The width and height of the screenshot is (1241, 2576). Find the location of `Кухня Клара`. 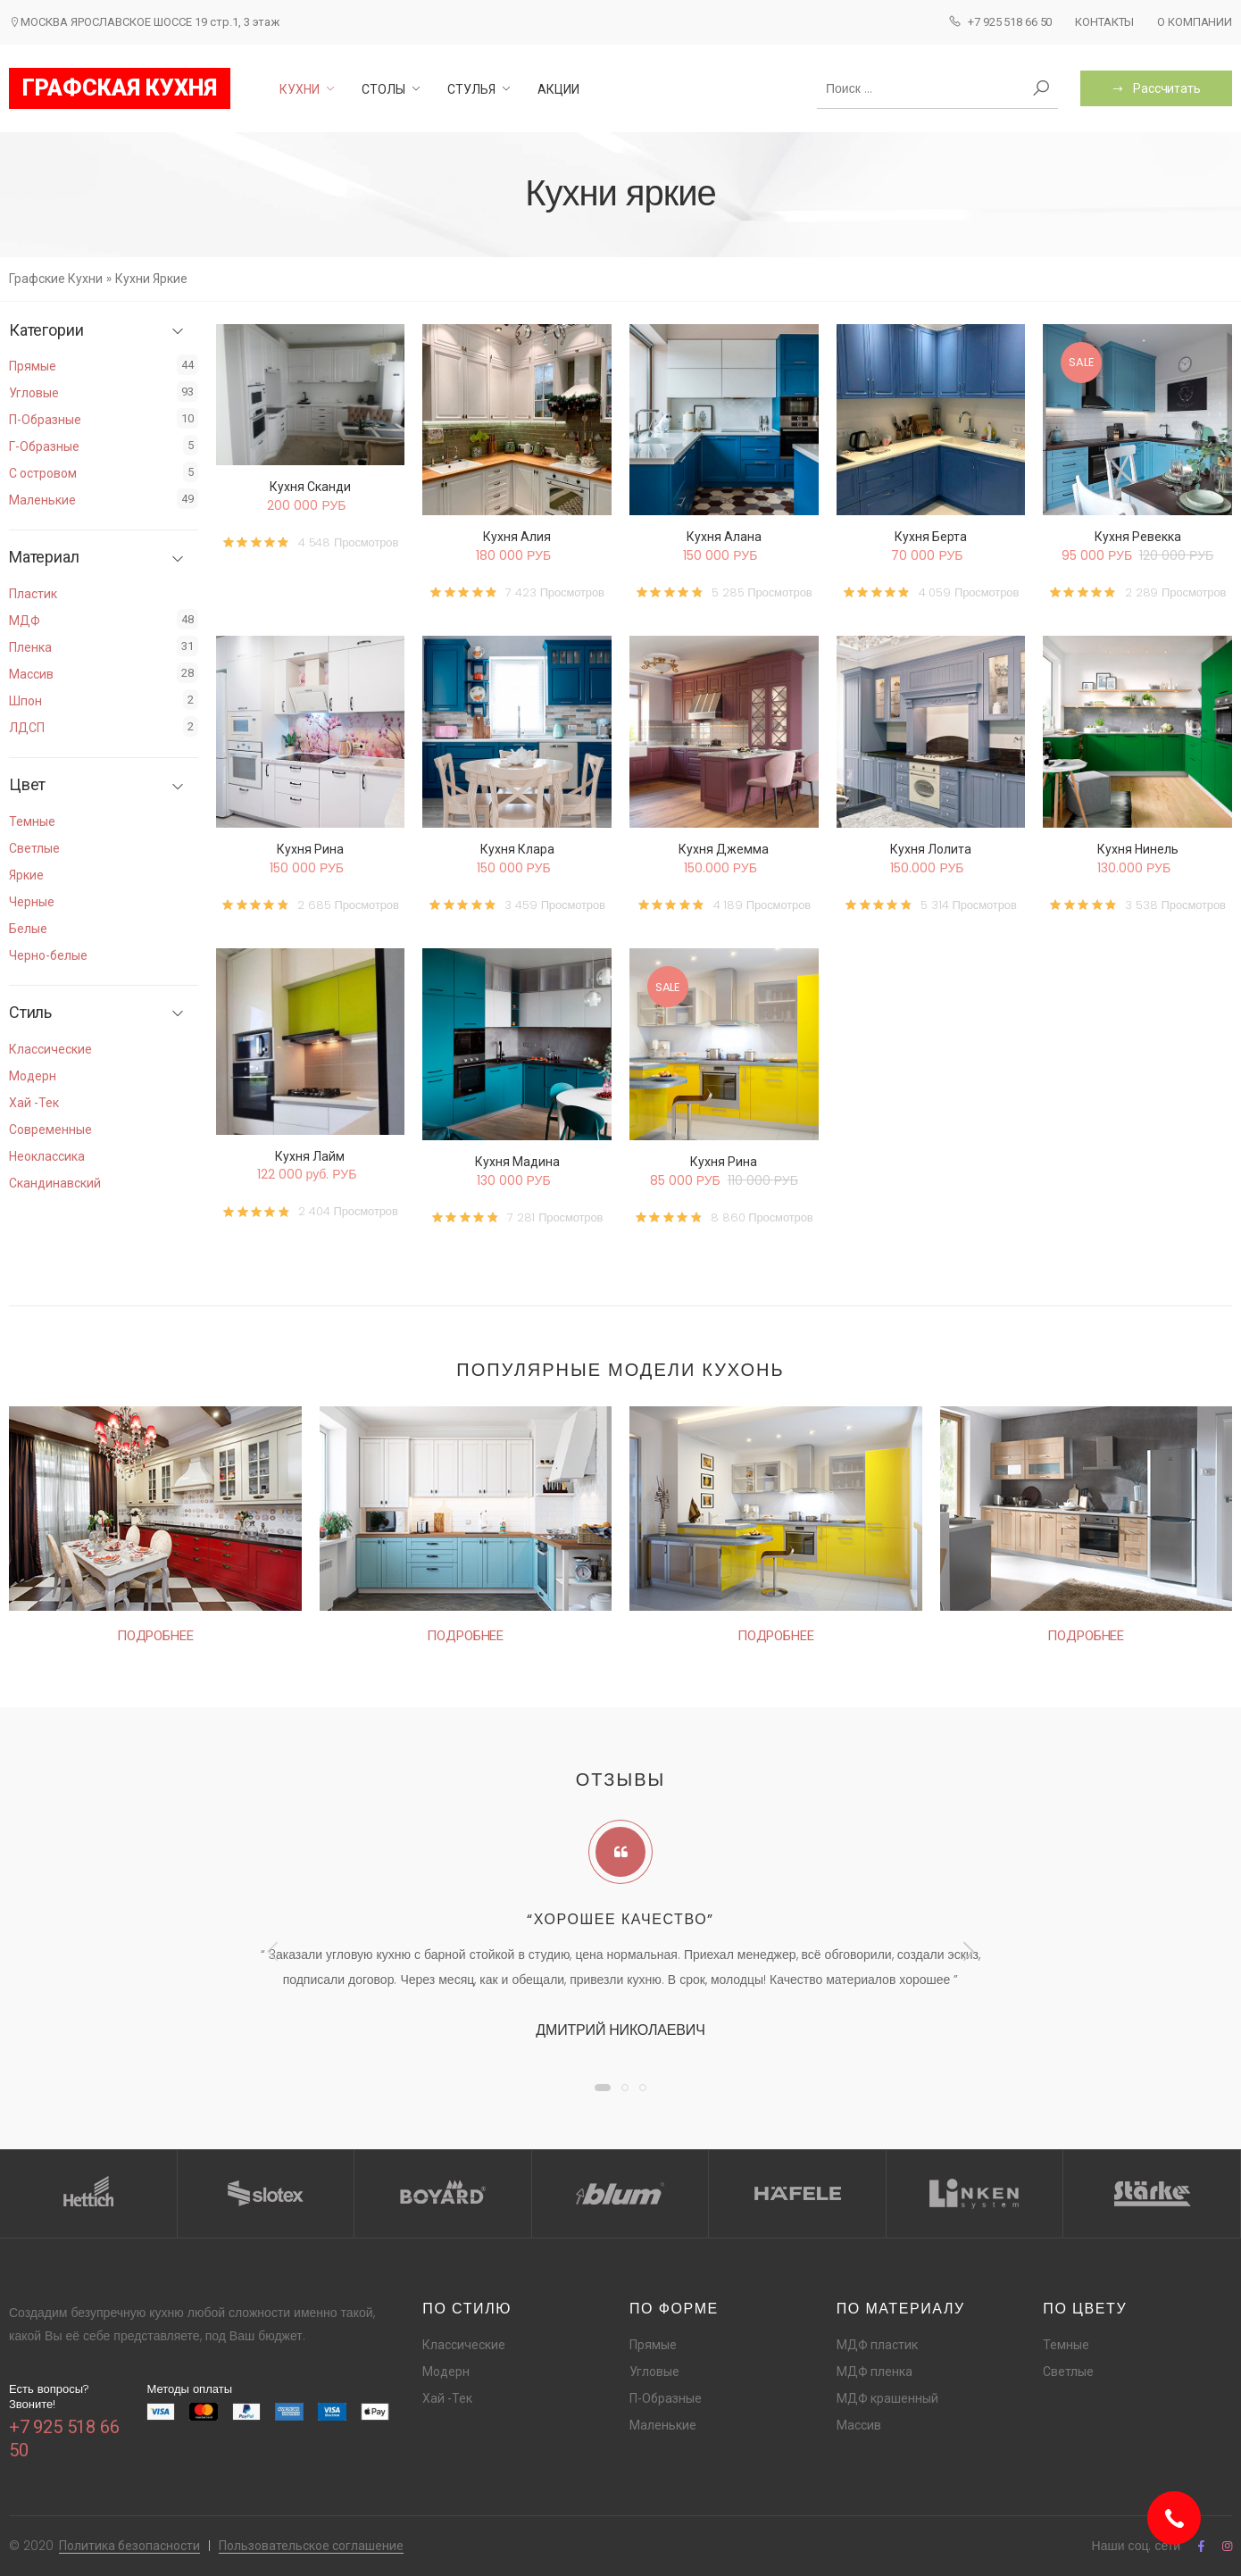

Кухня Клара is located at coordinates (517, 849).